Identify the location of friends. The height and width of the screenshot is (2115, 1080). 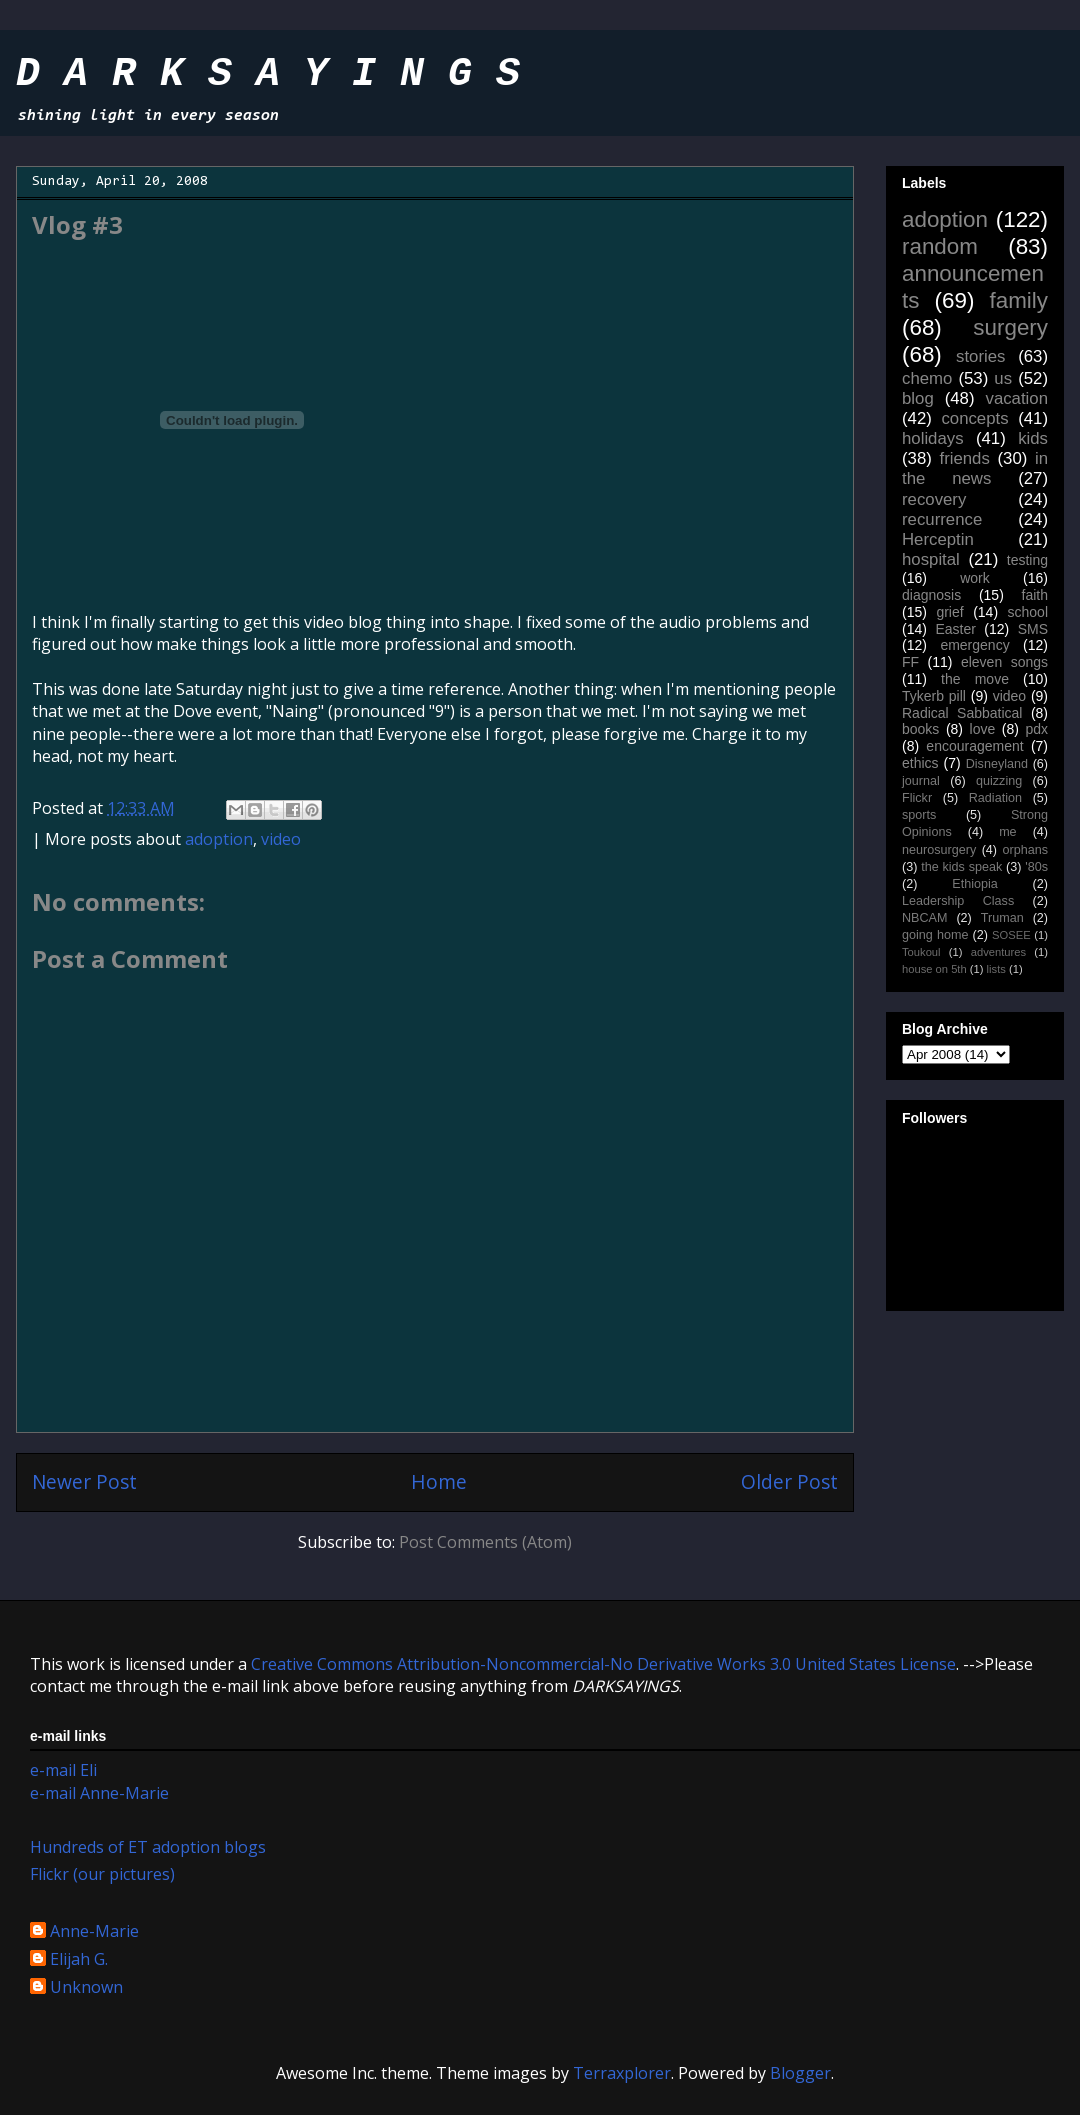
(964, 458).